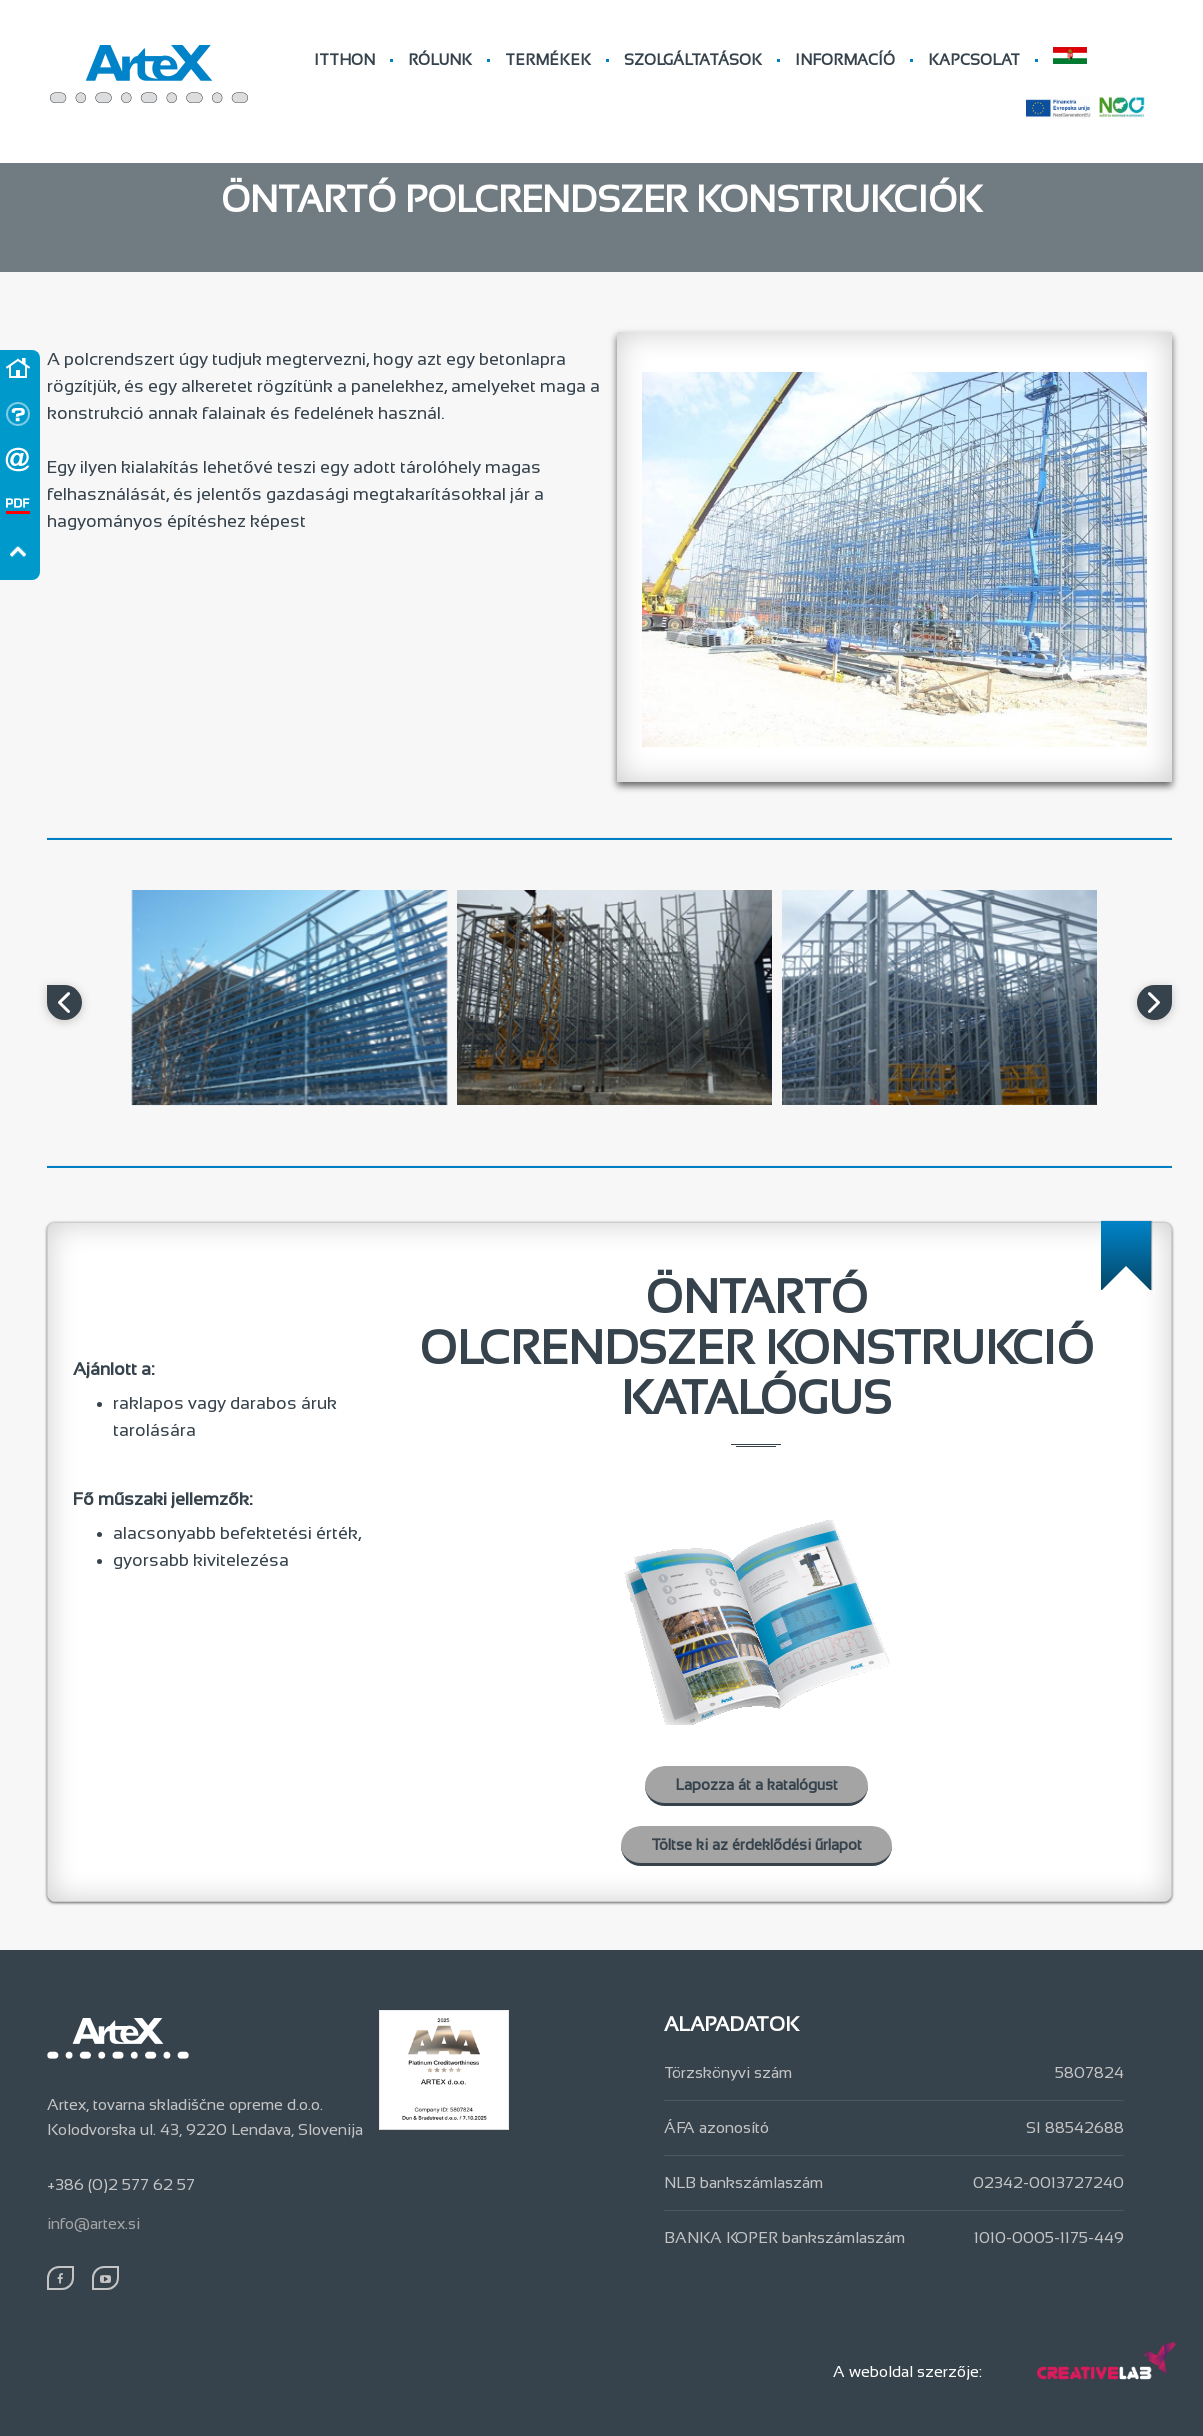  Describe the element at coordinates (93, 2223) in the screenshot. I see `info@artex.si` at that location.